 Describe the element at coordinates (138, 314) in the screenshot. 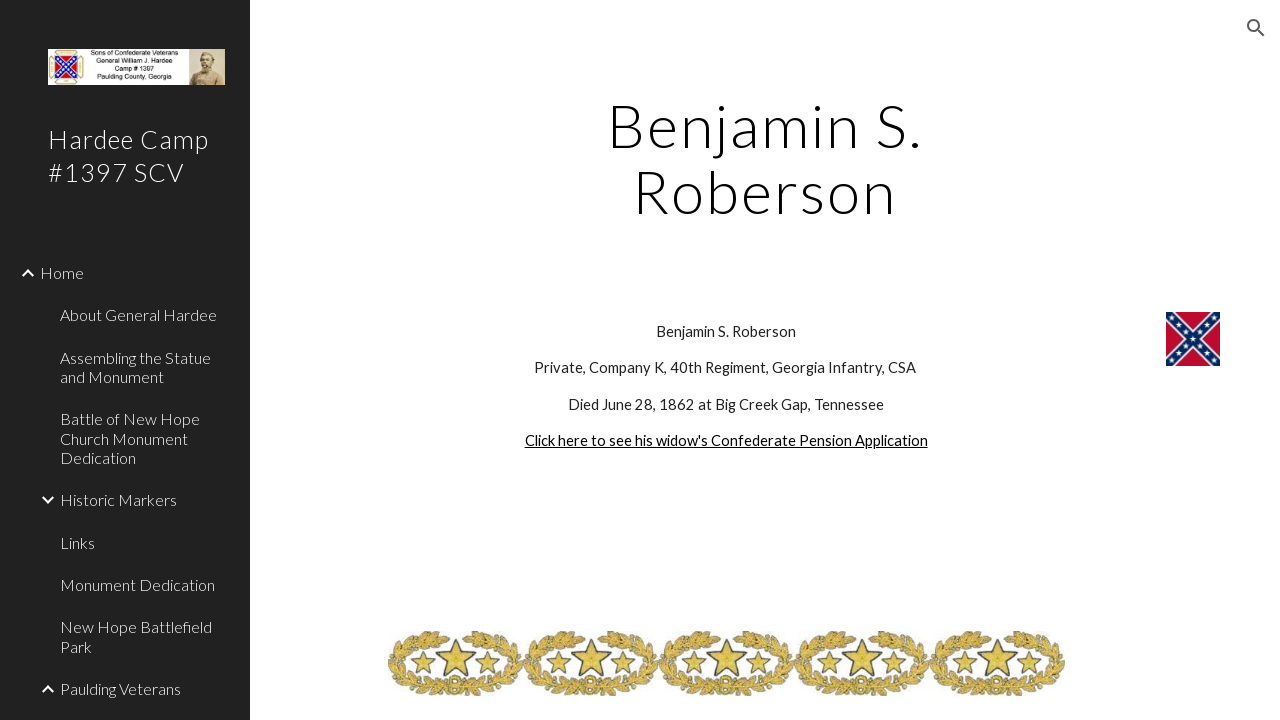

I see `About General Hardee [link]` at that location.